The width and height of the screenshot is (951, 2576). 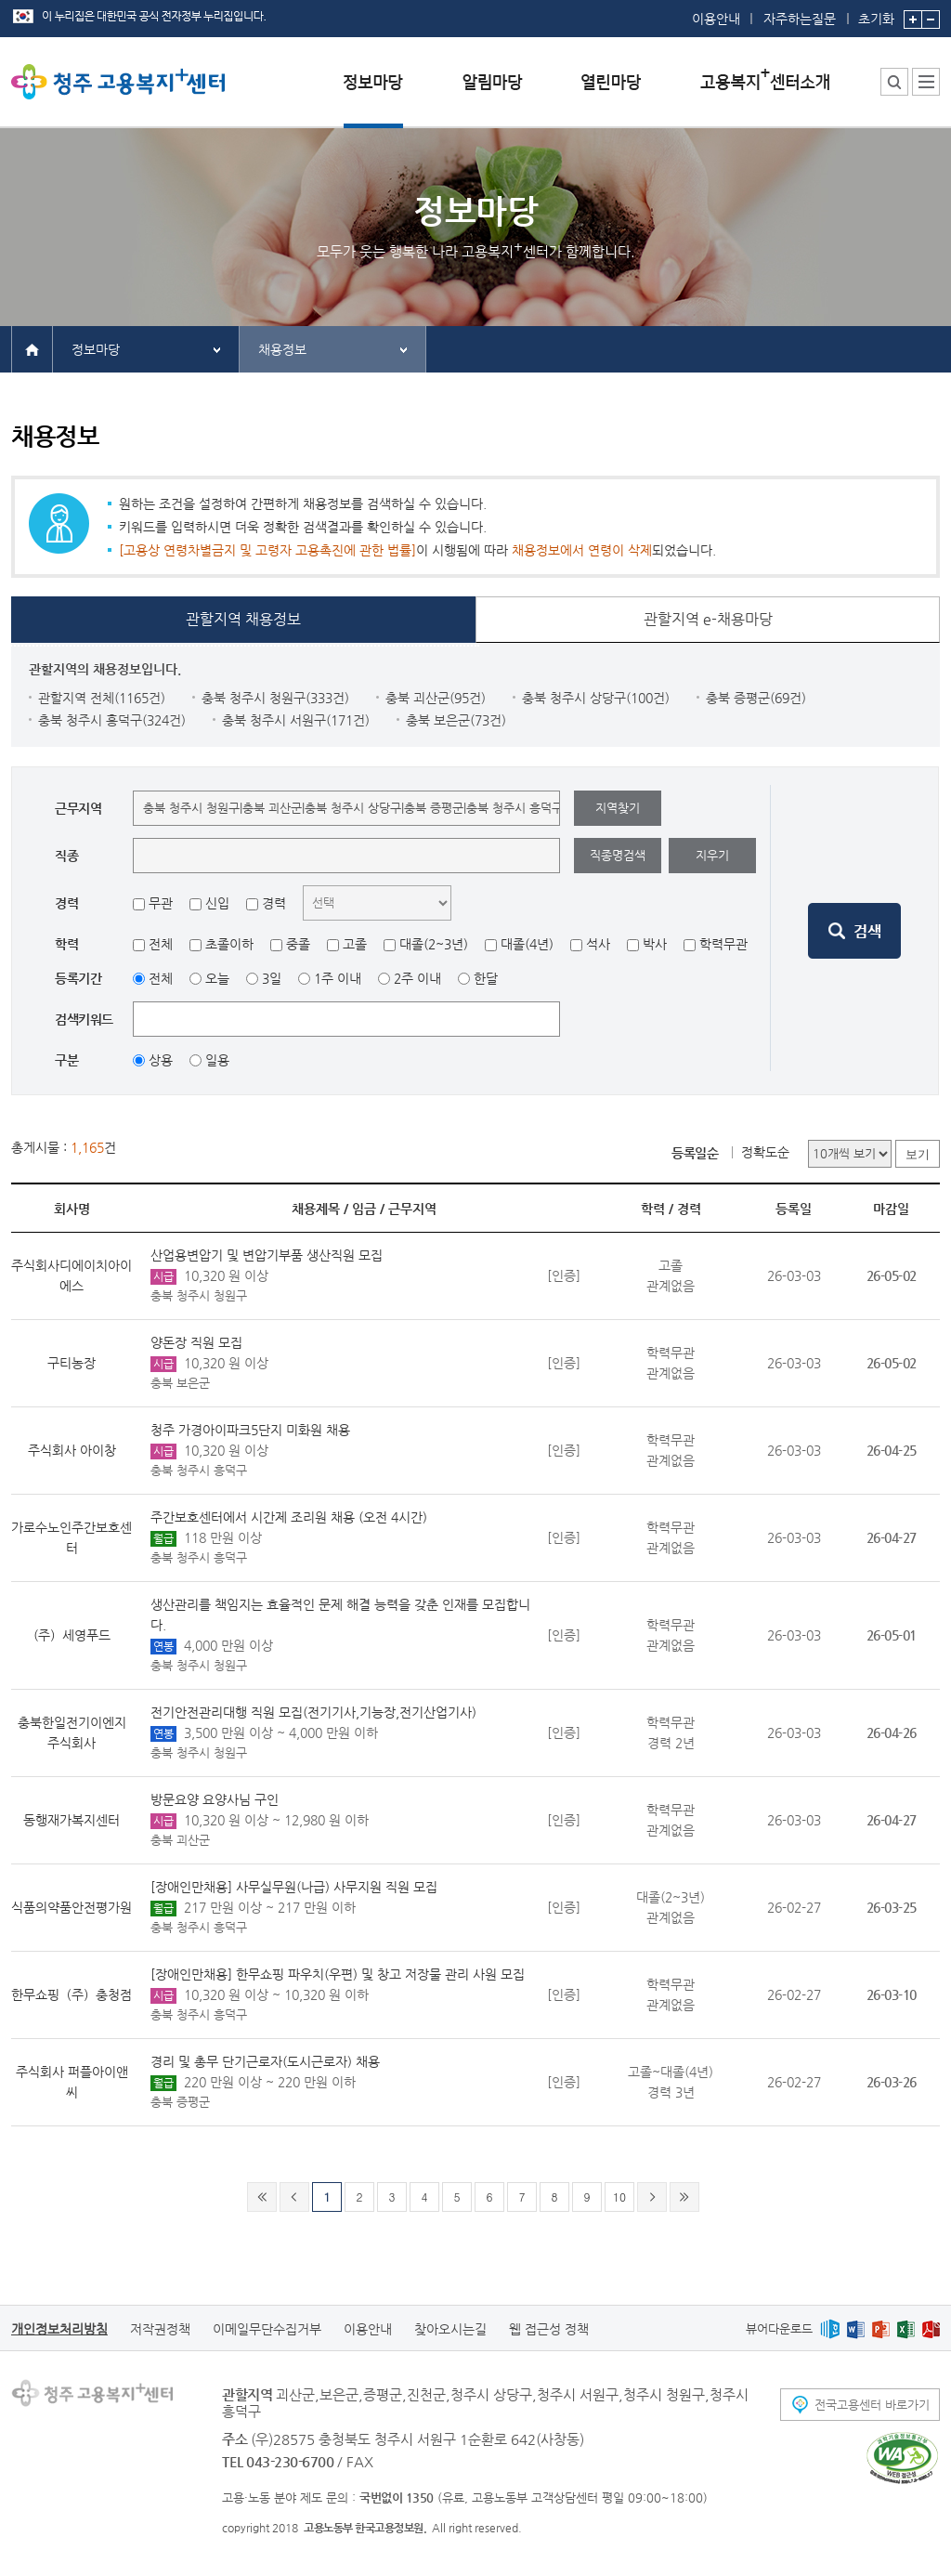 I want to click on 10, so click(x=619, y=2196).